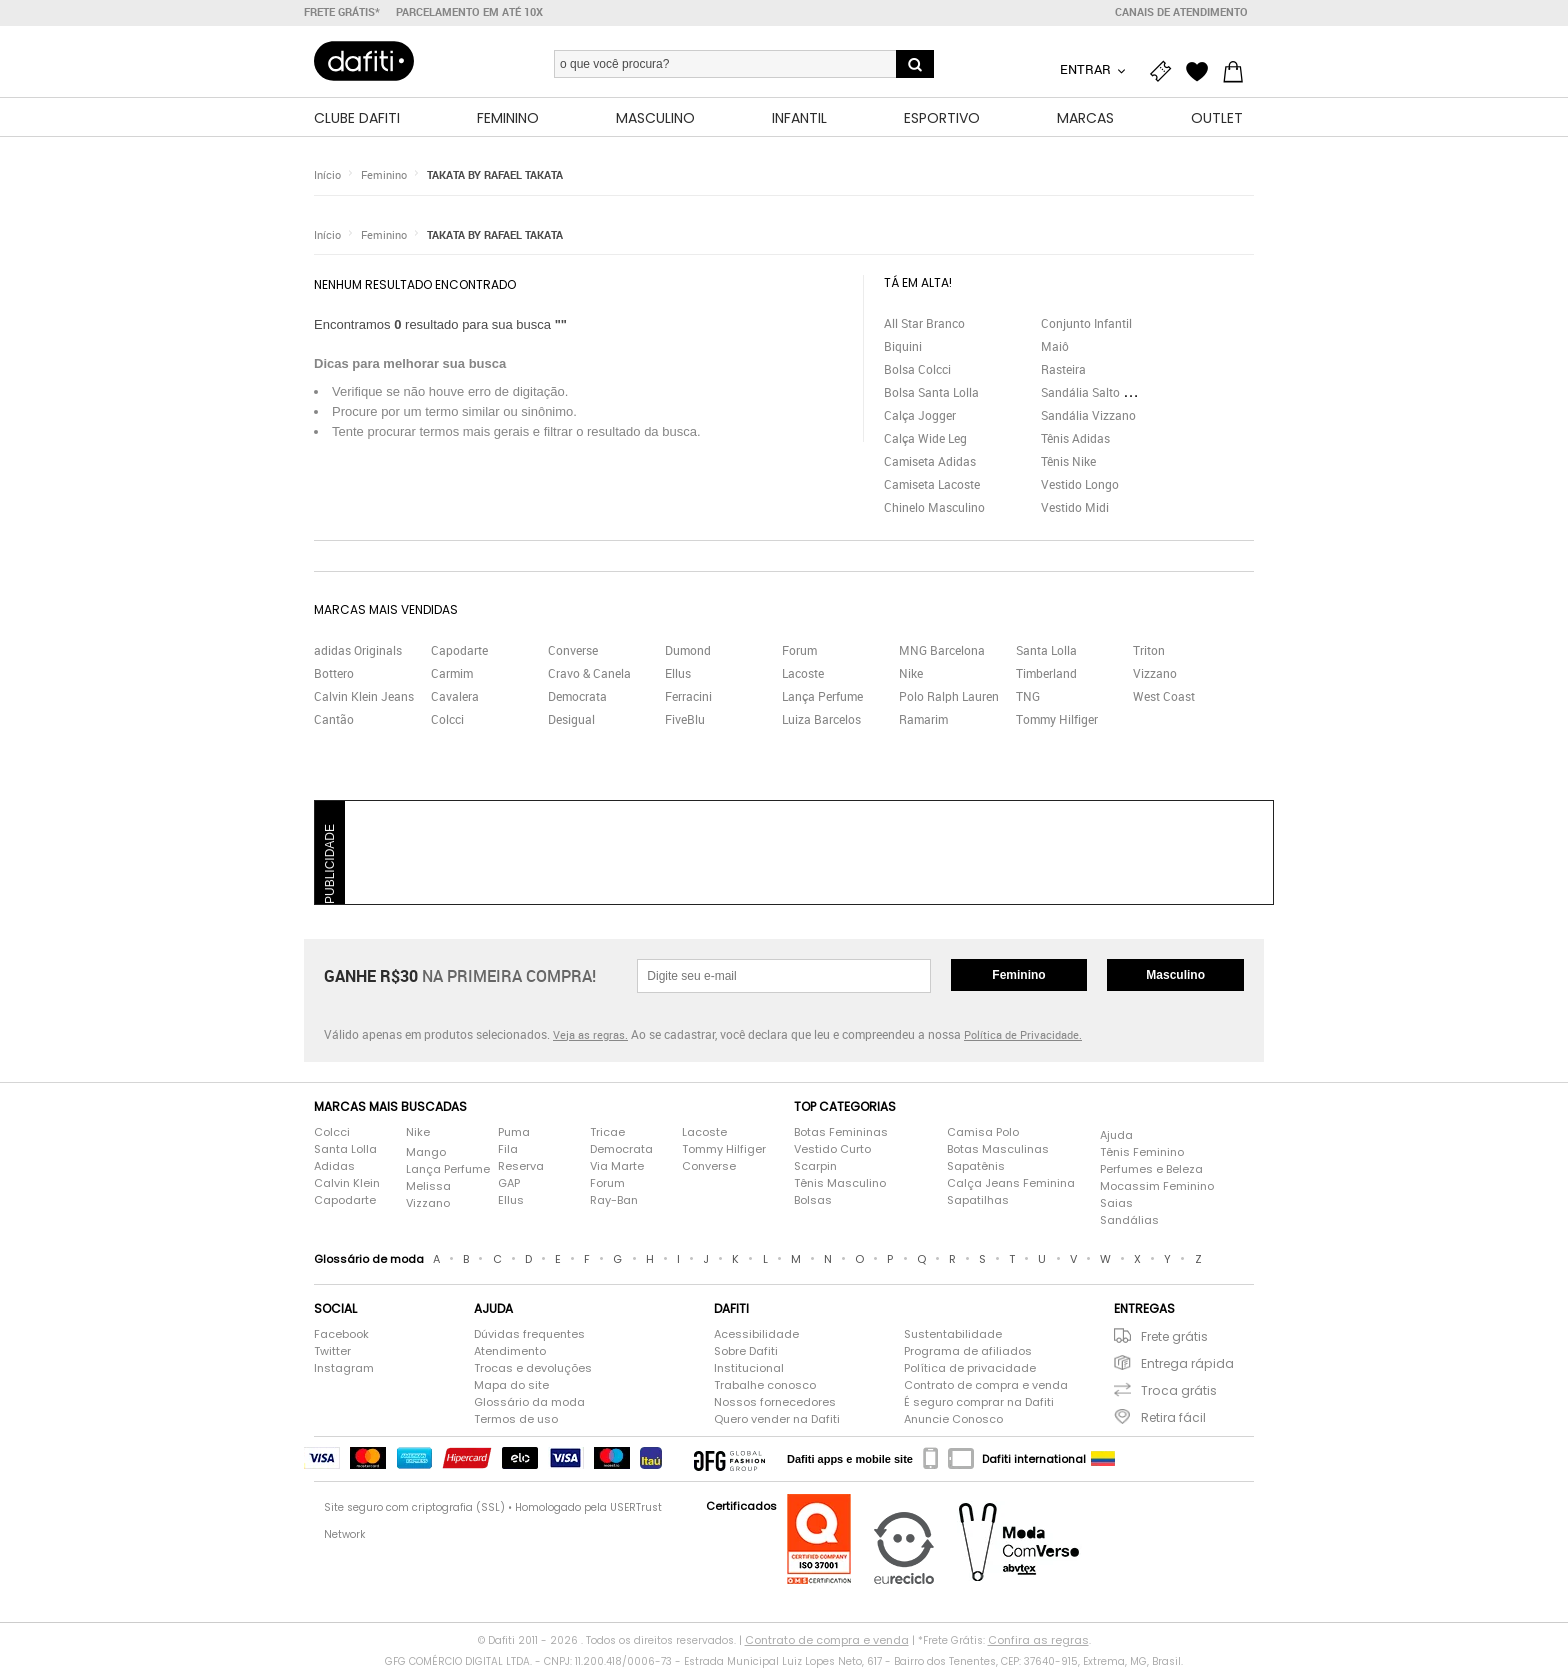  I want to click on Retira fácil, so click(1173, 1417).